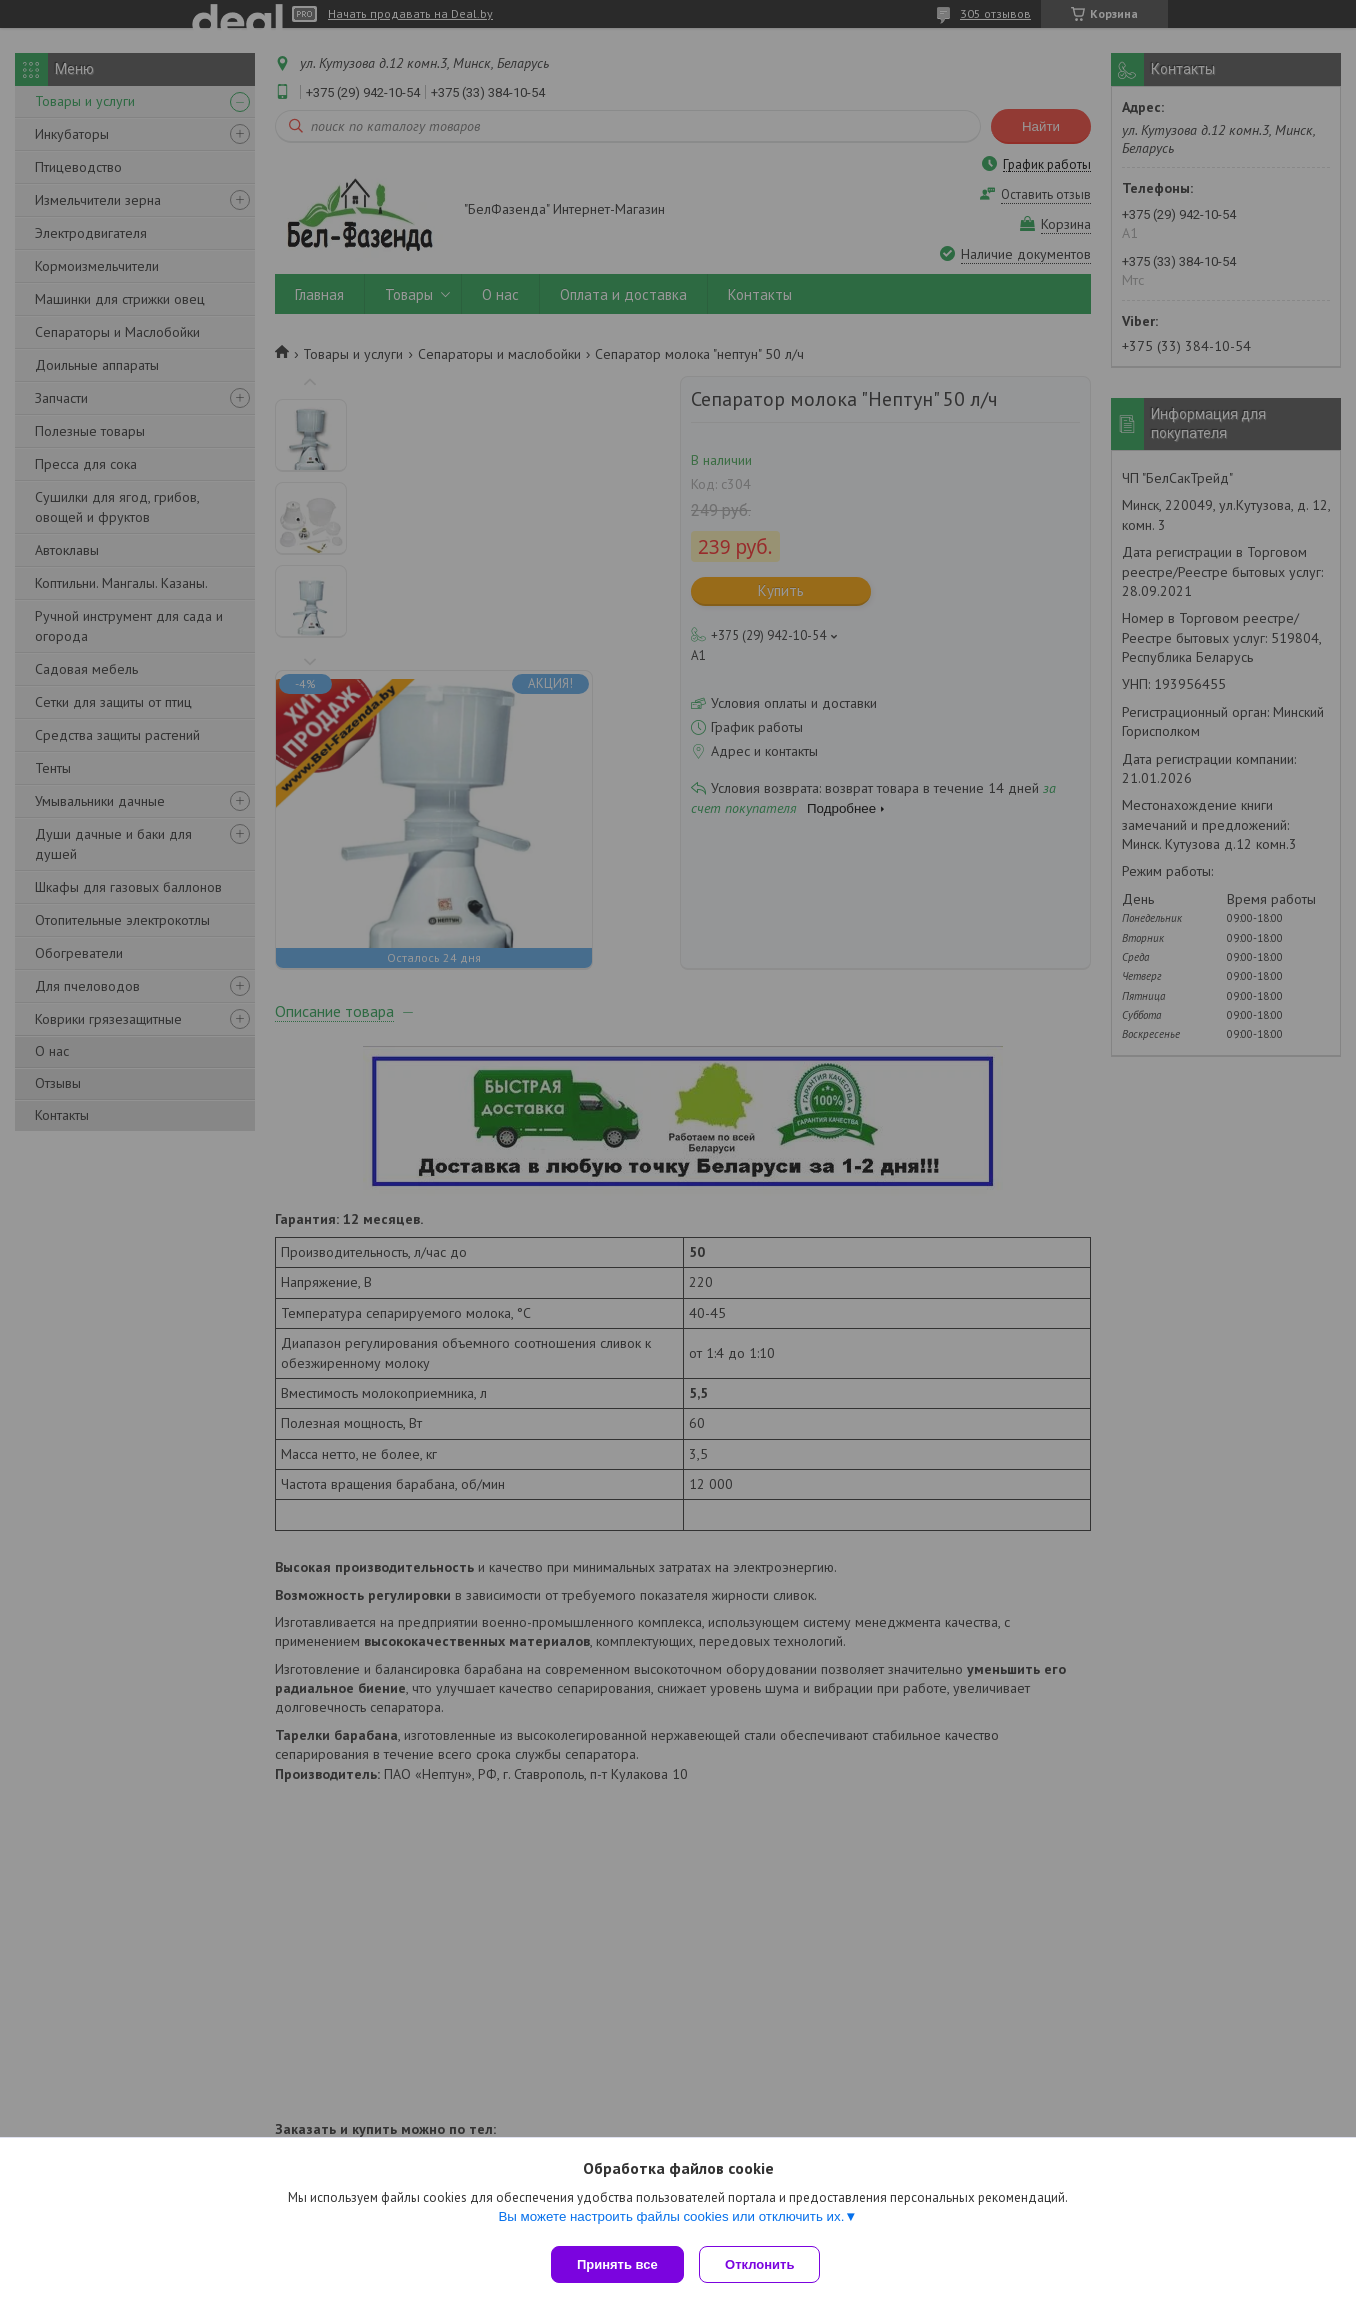  I want to click on Принять все, so click(617, 2264).